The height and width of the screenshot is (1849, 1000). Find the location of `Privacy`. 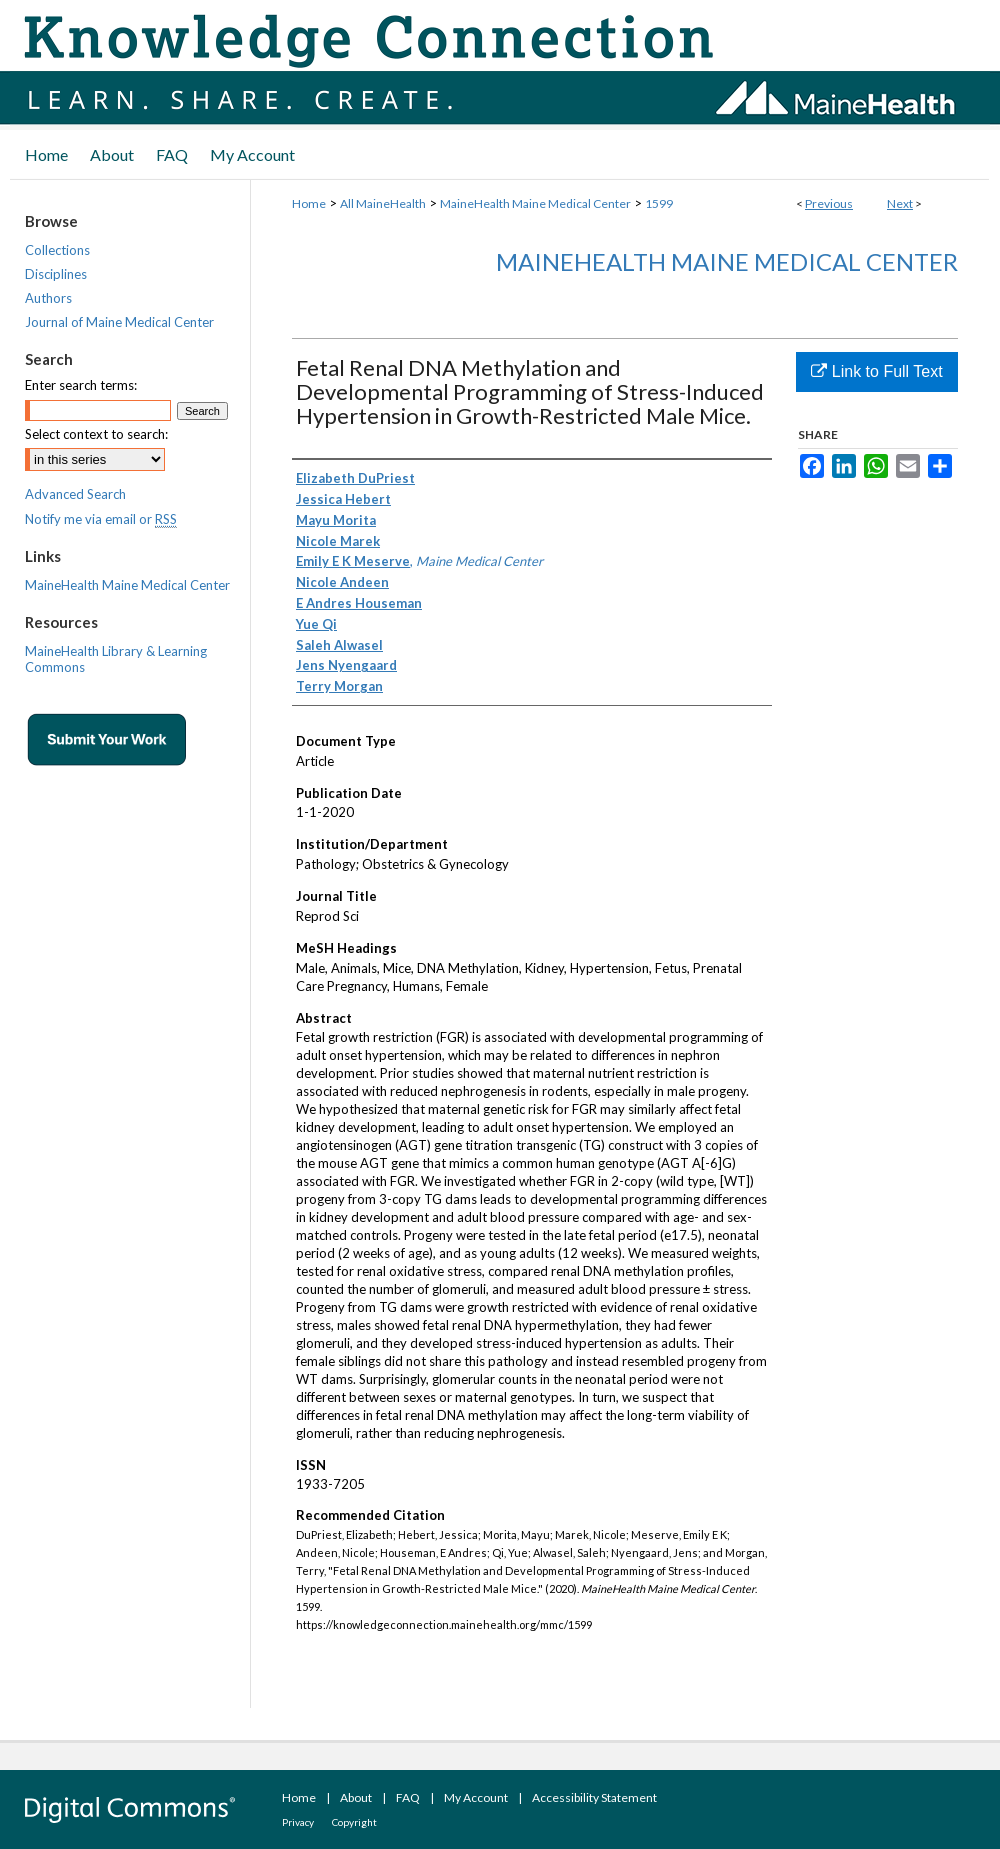

Privacy is located at coordinates (298, 1822).